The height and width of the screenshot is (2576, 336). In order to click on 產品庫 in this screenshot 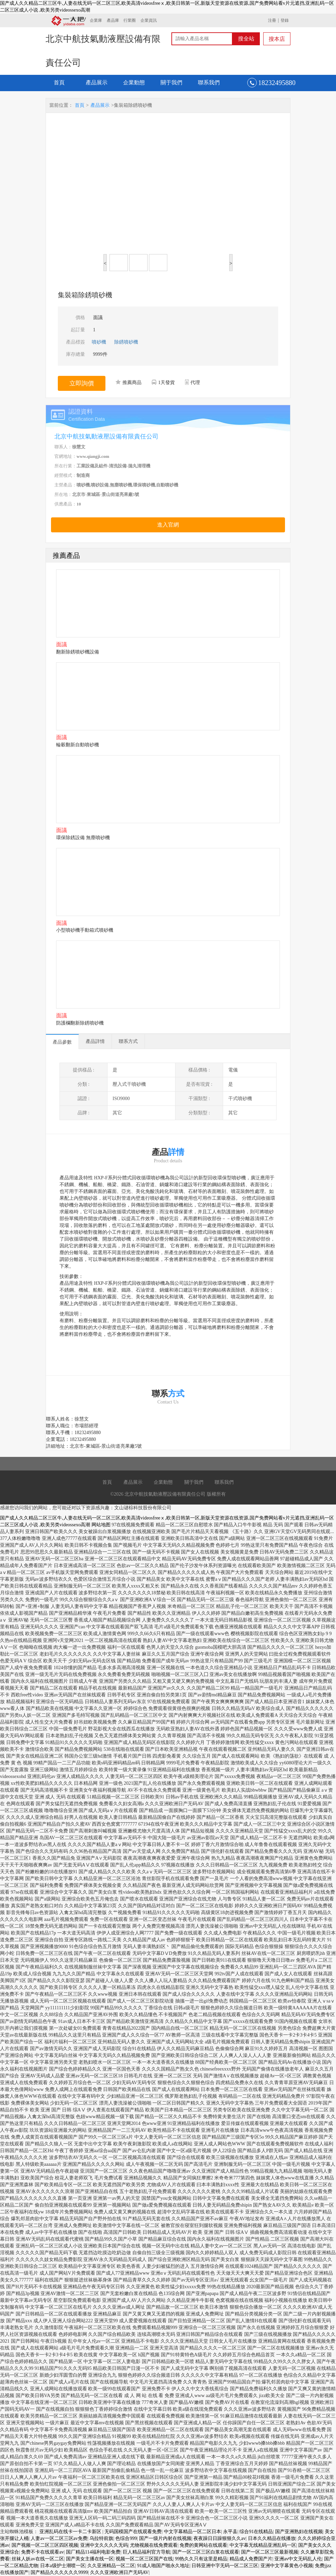, I will do `click(113, 20)`.